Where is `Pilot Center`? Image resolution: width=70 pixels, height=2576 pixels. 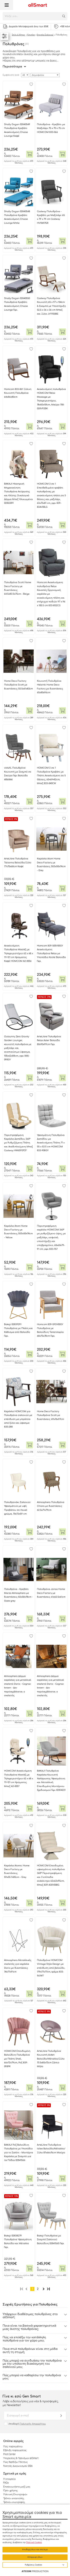
Pilot Center is located at coordinates (9, 2454).